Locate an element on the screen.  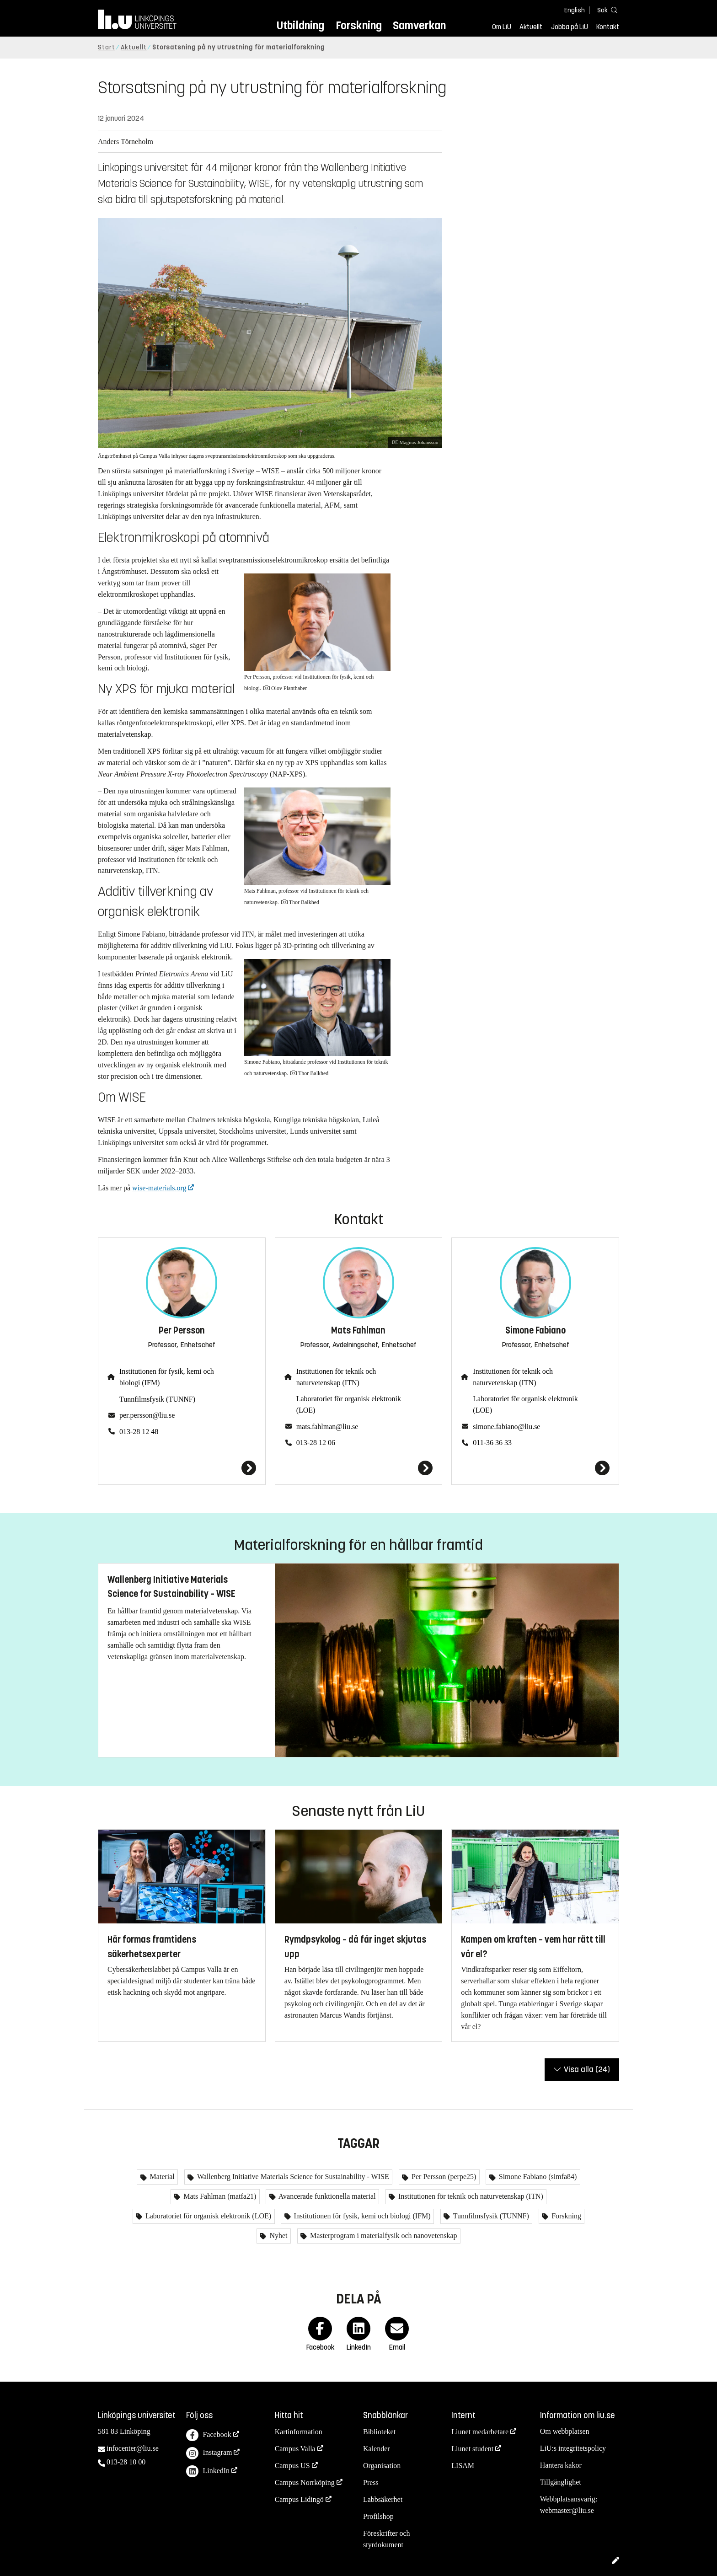
Liunet student is located at coordinates (472, 2449).